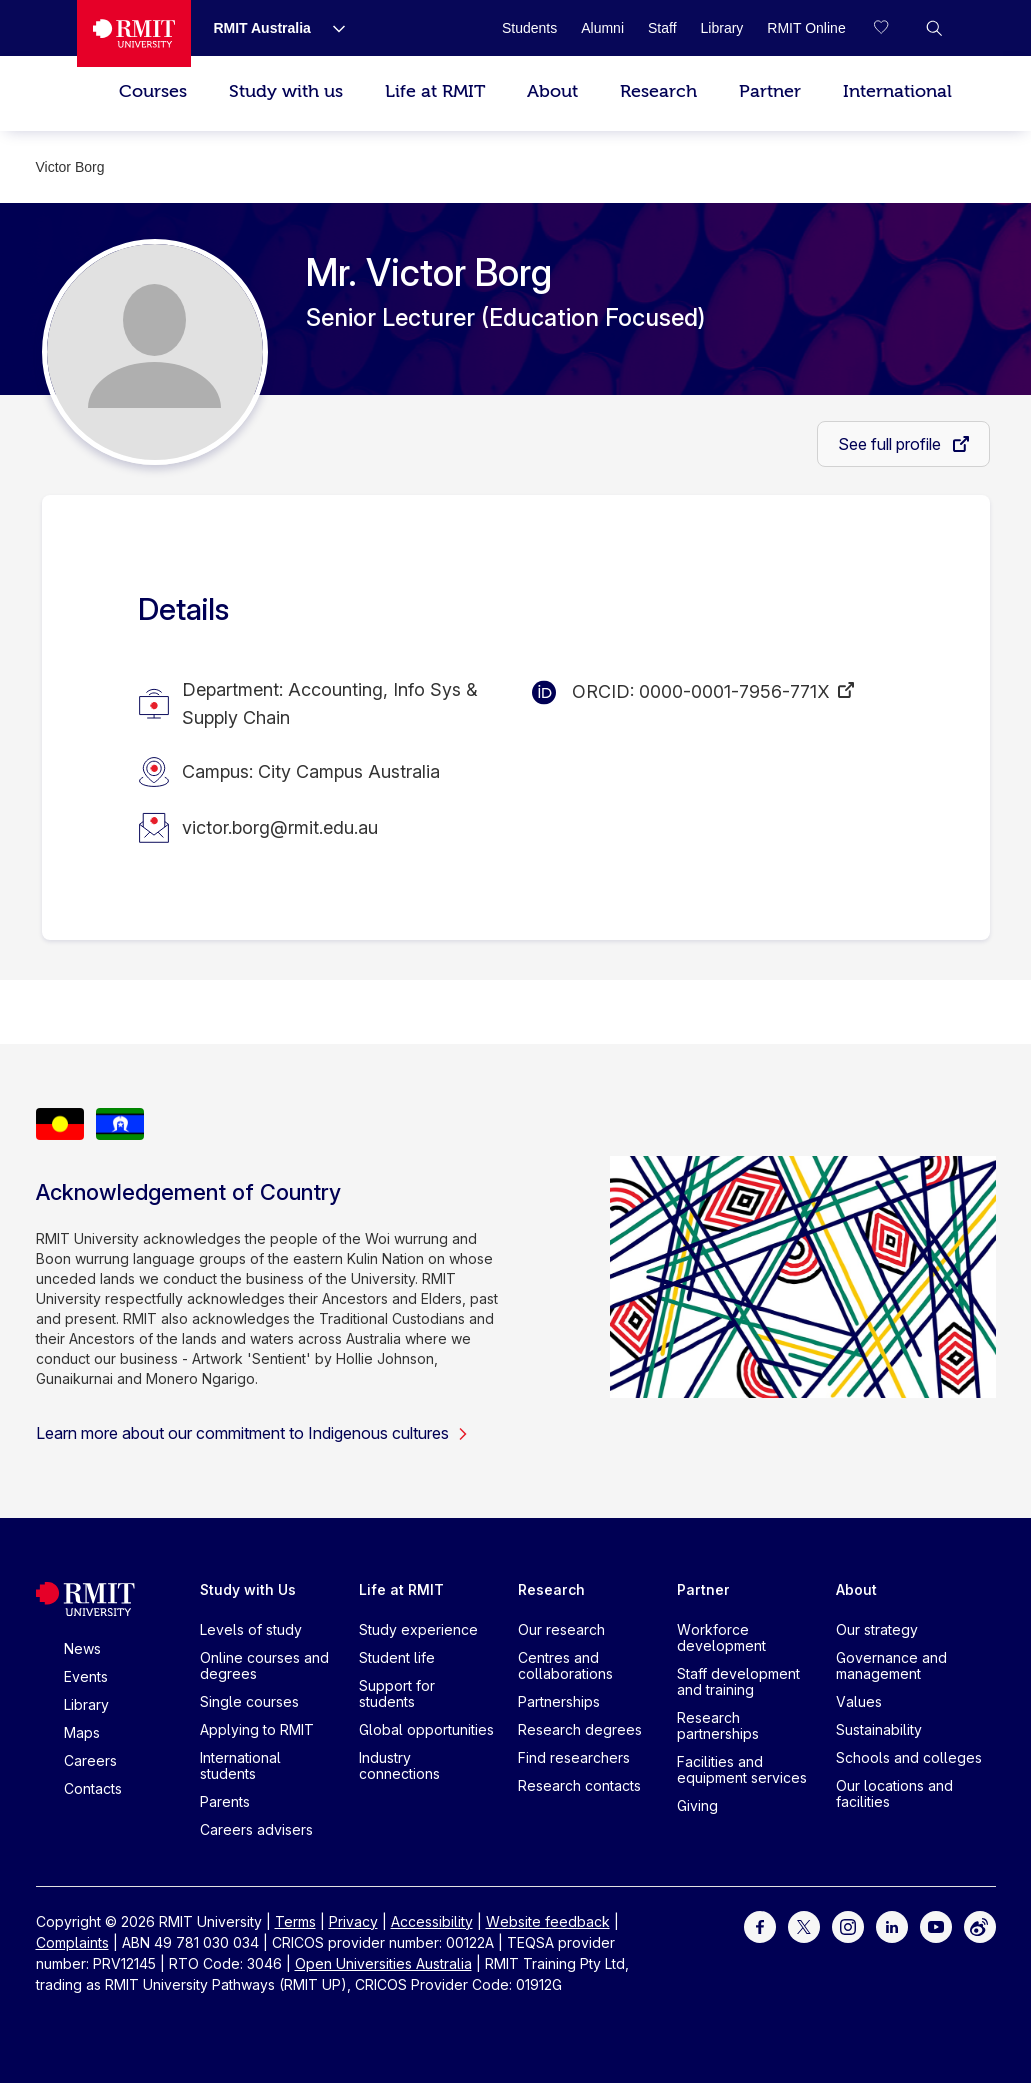  What do you see at coordinates (738, 1681) in the screenshot?
I see `Staff development and training` at bounding box center [738, 1681].